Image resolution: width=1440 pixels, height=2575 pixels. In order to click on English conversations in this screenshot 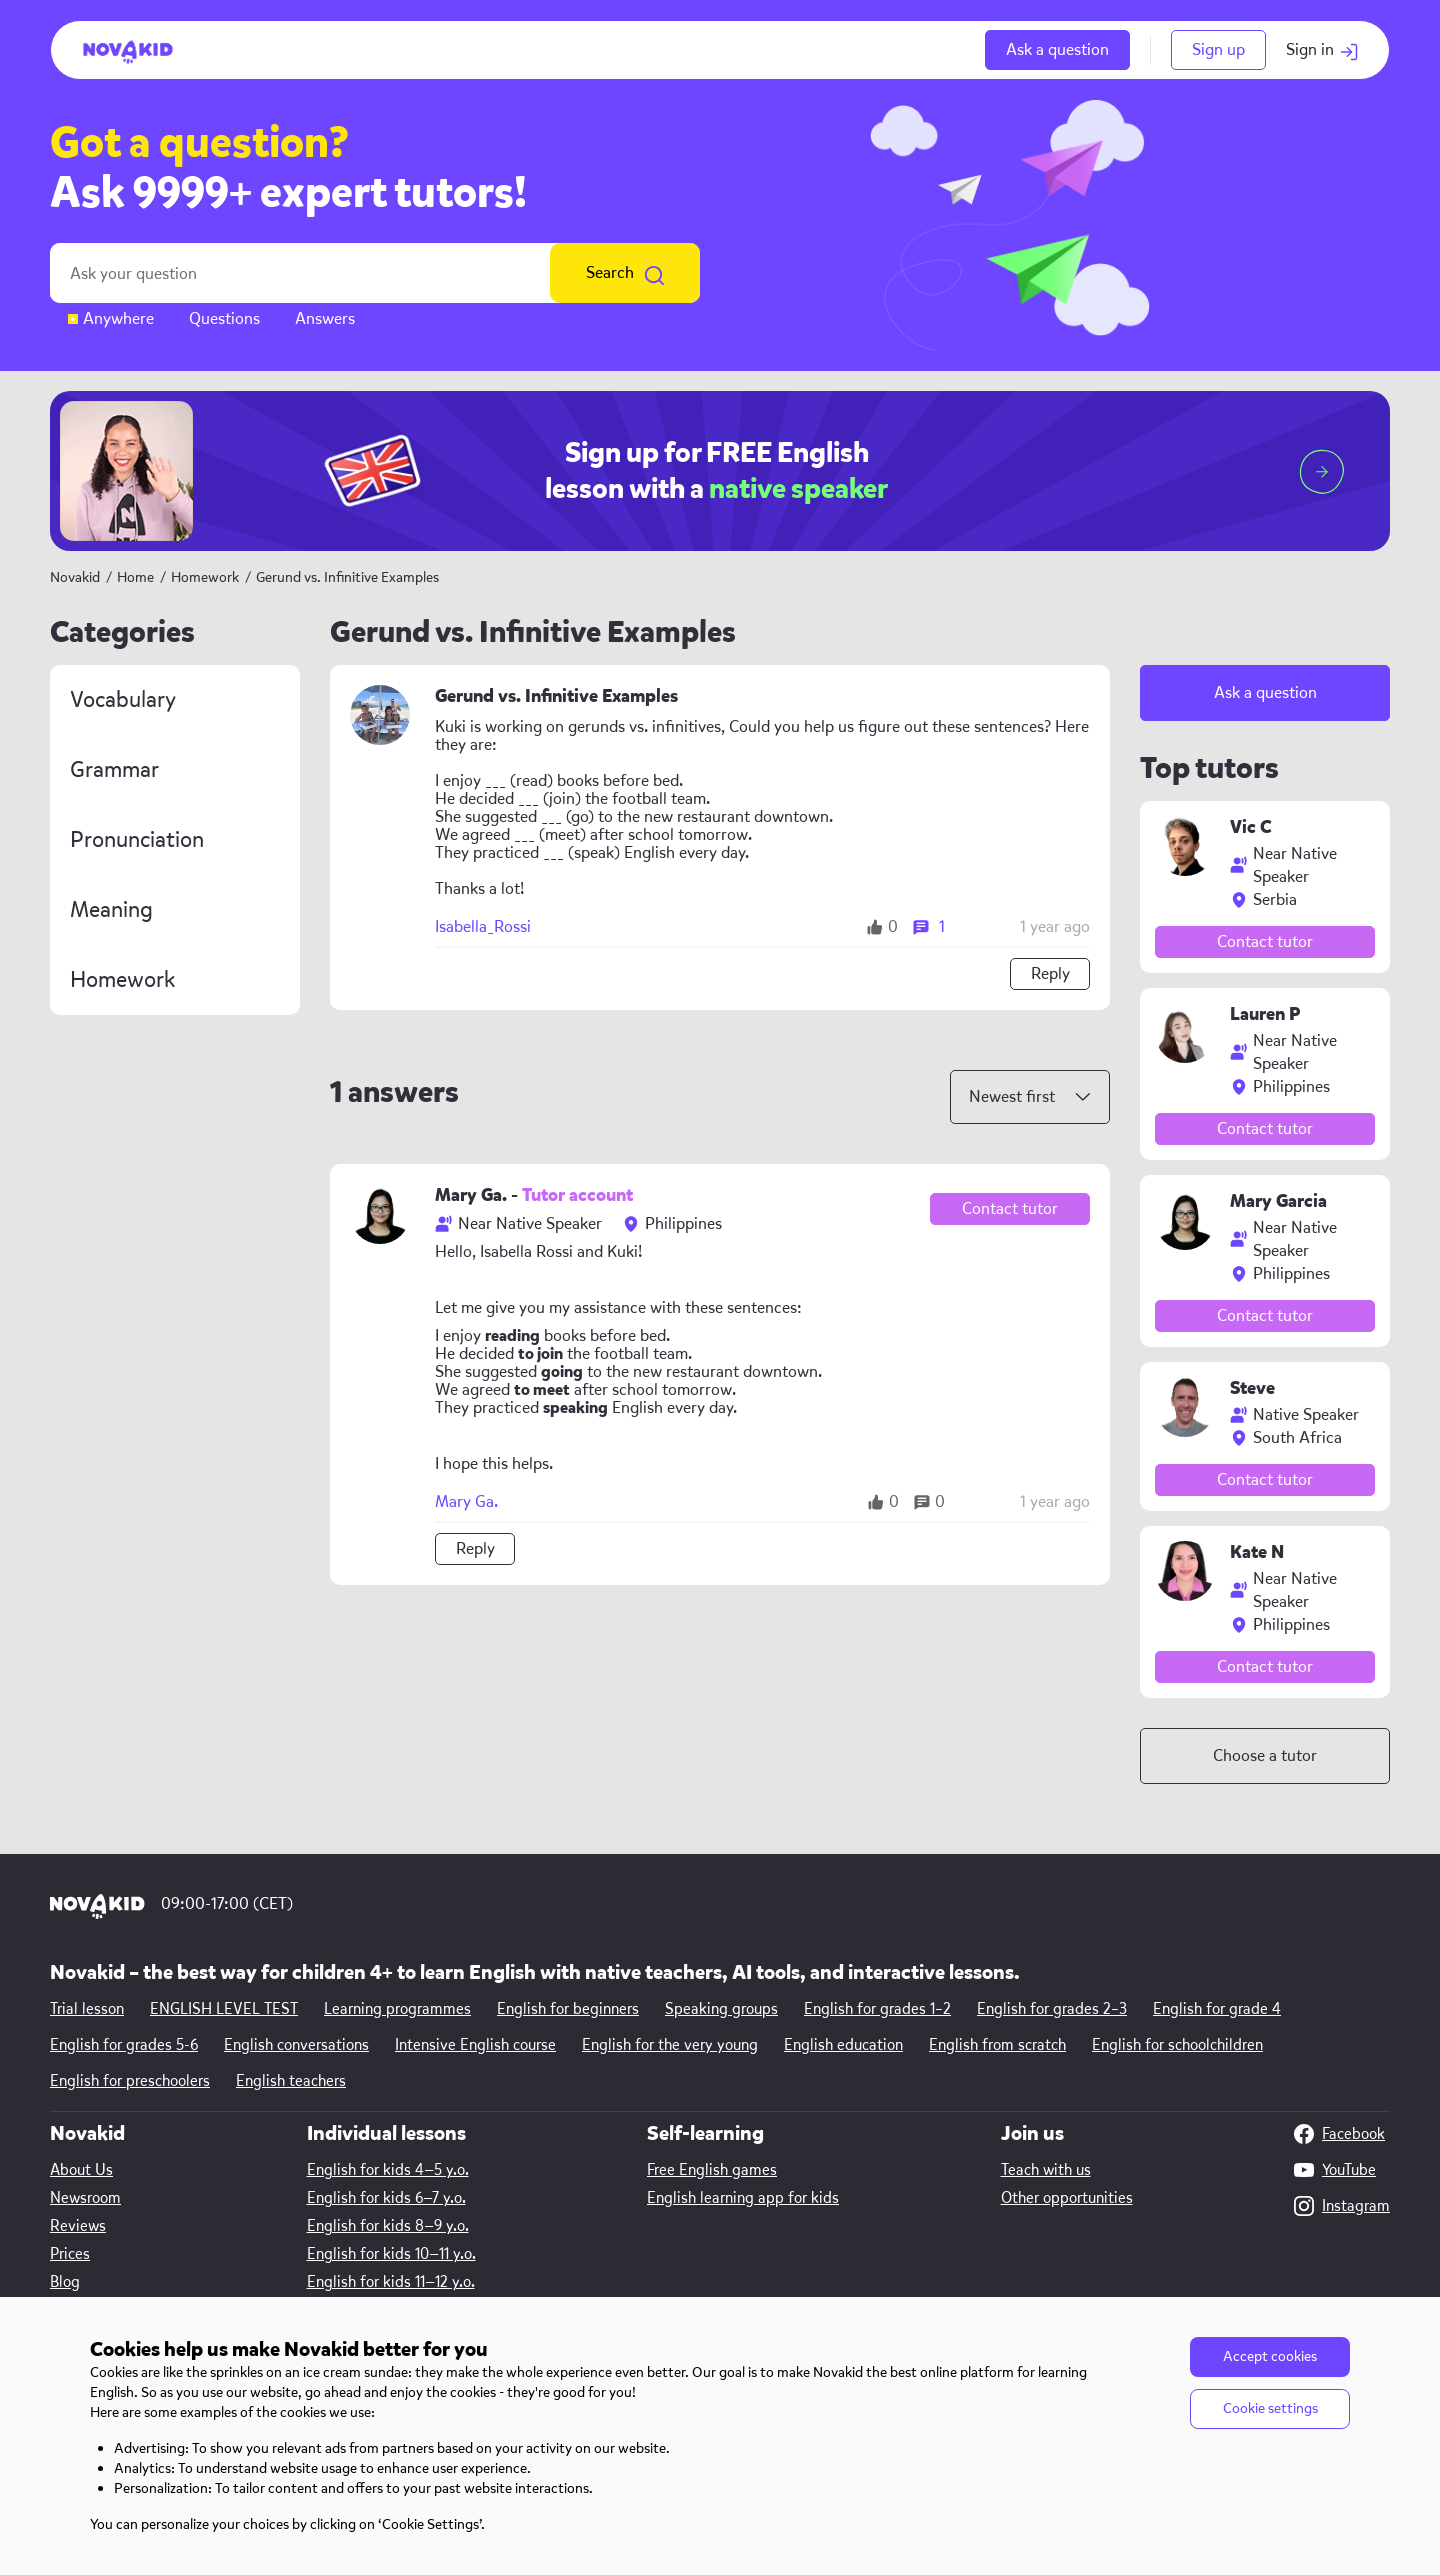, I will do `click(296, 2045)`.